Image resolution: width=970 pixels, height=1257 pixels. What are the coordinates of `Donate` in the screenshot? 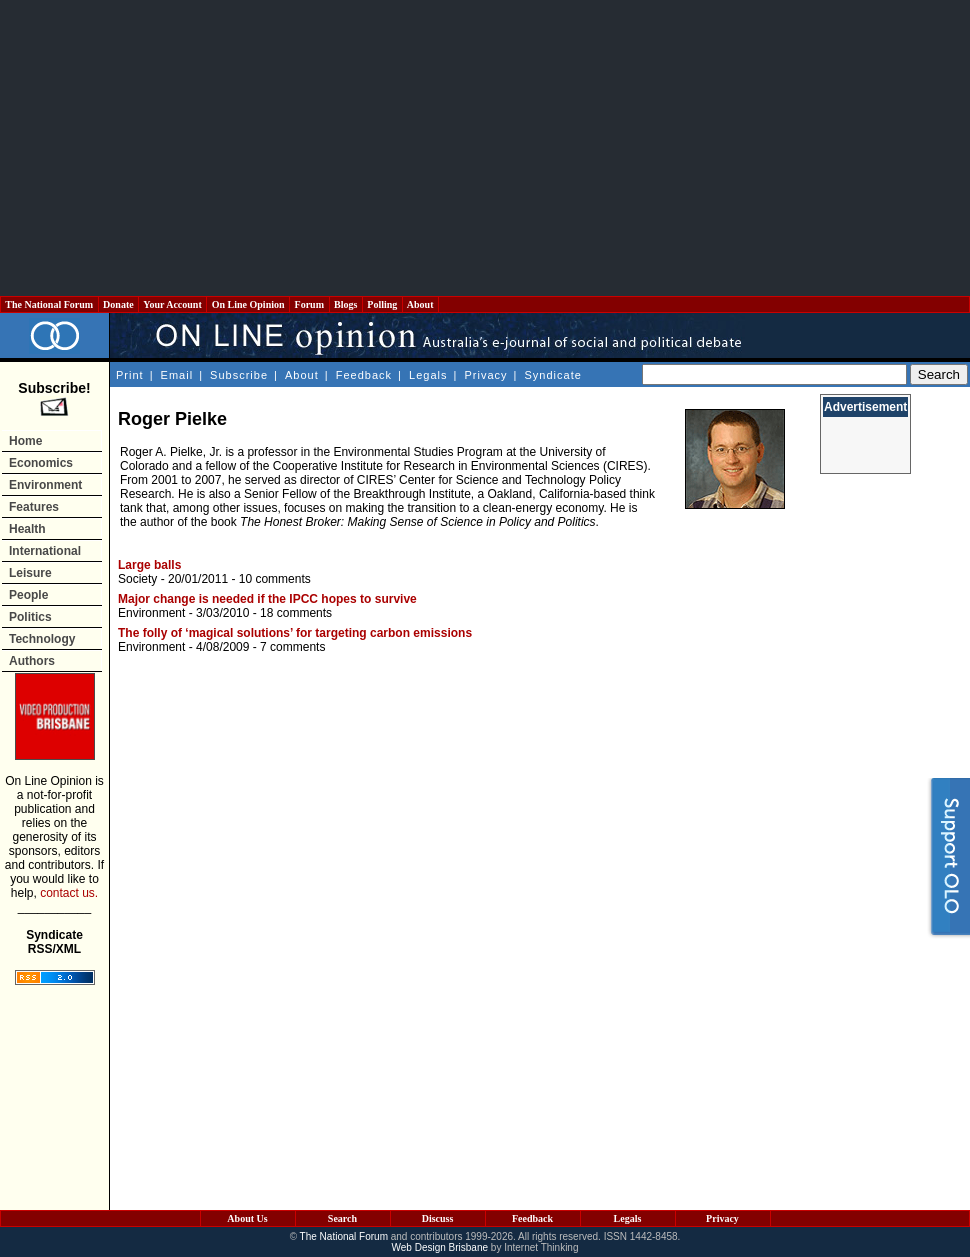 It's located at (119, 304).